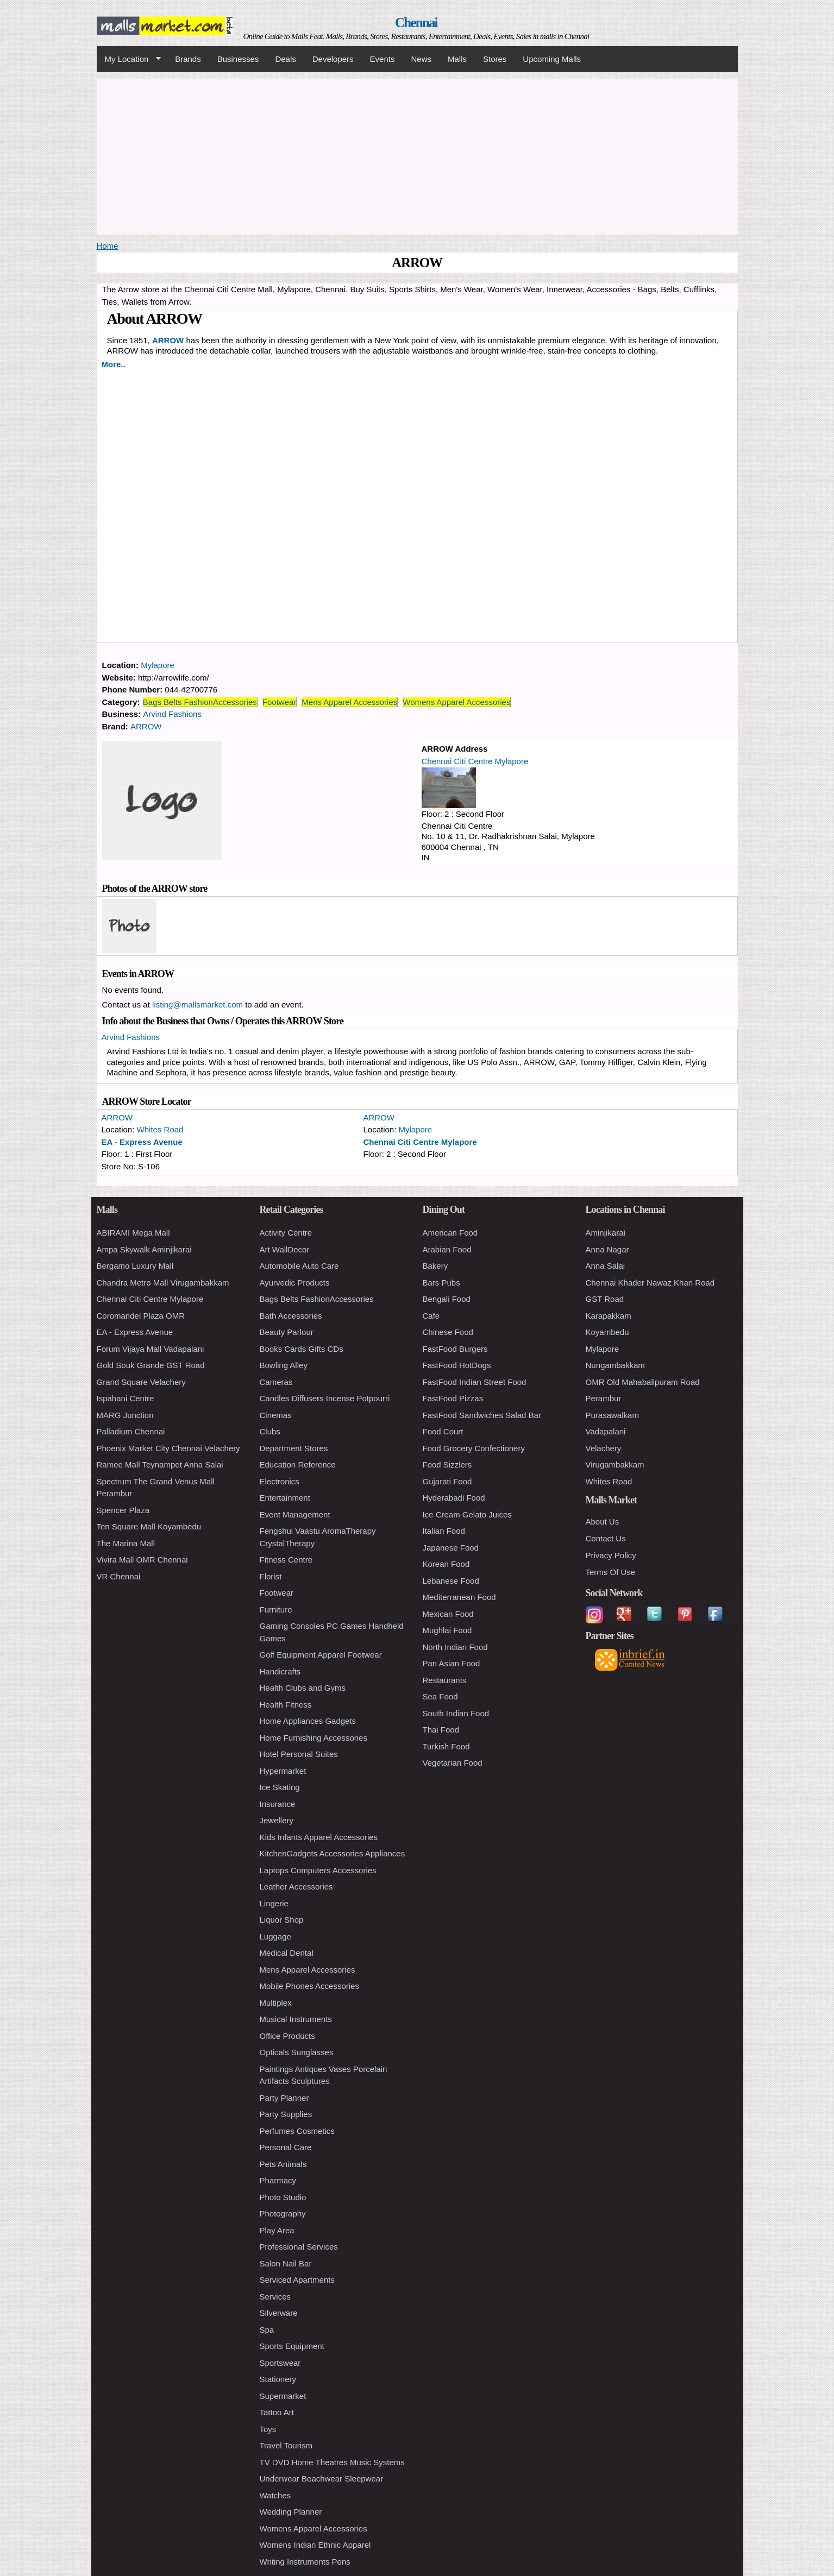  Describe the element at coordinates (275, 2495) in the screenshot. I see `Watches` at that location.